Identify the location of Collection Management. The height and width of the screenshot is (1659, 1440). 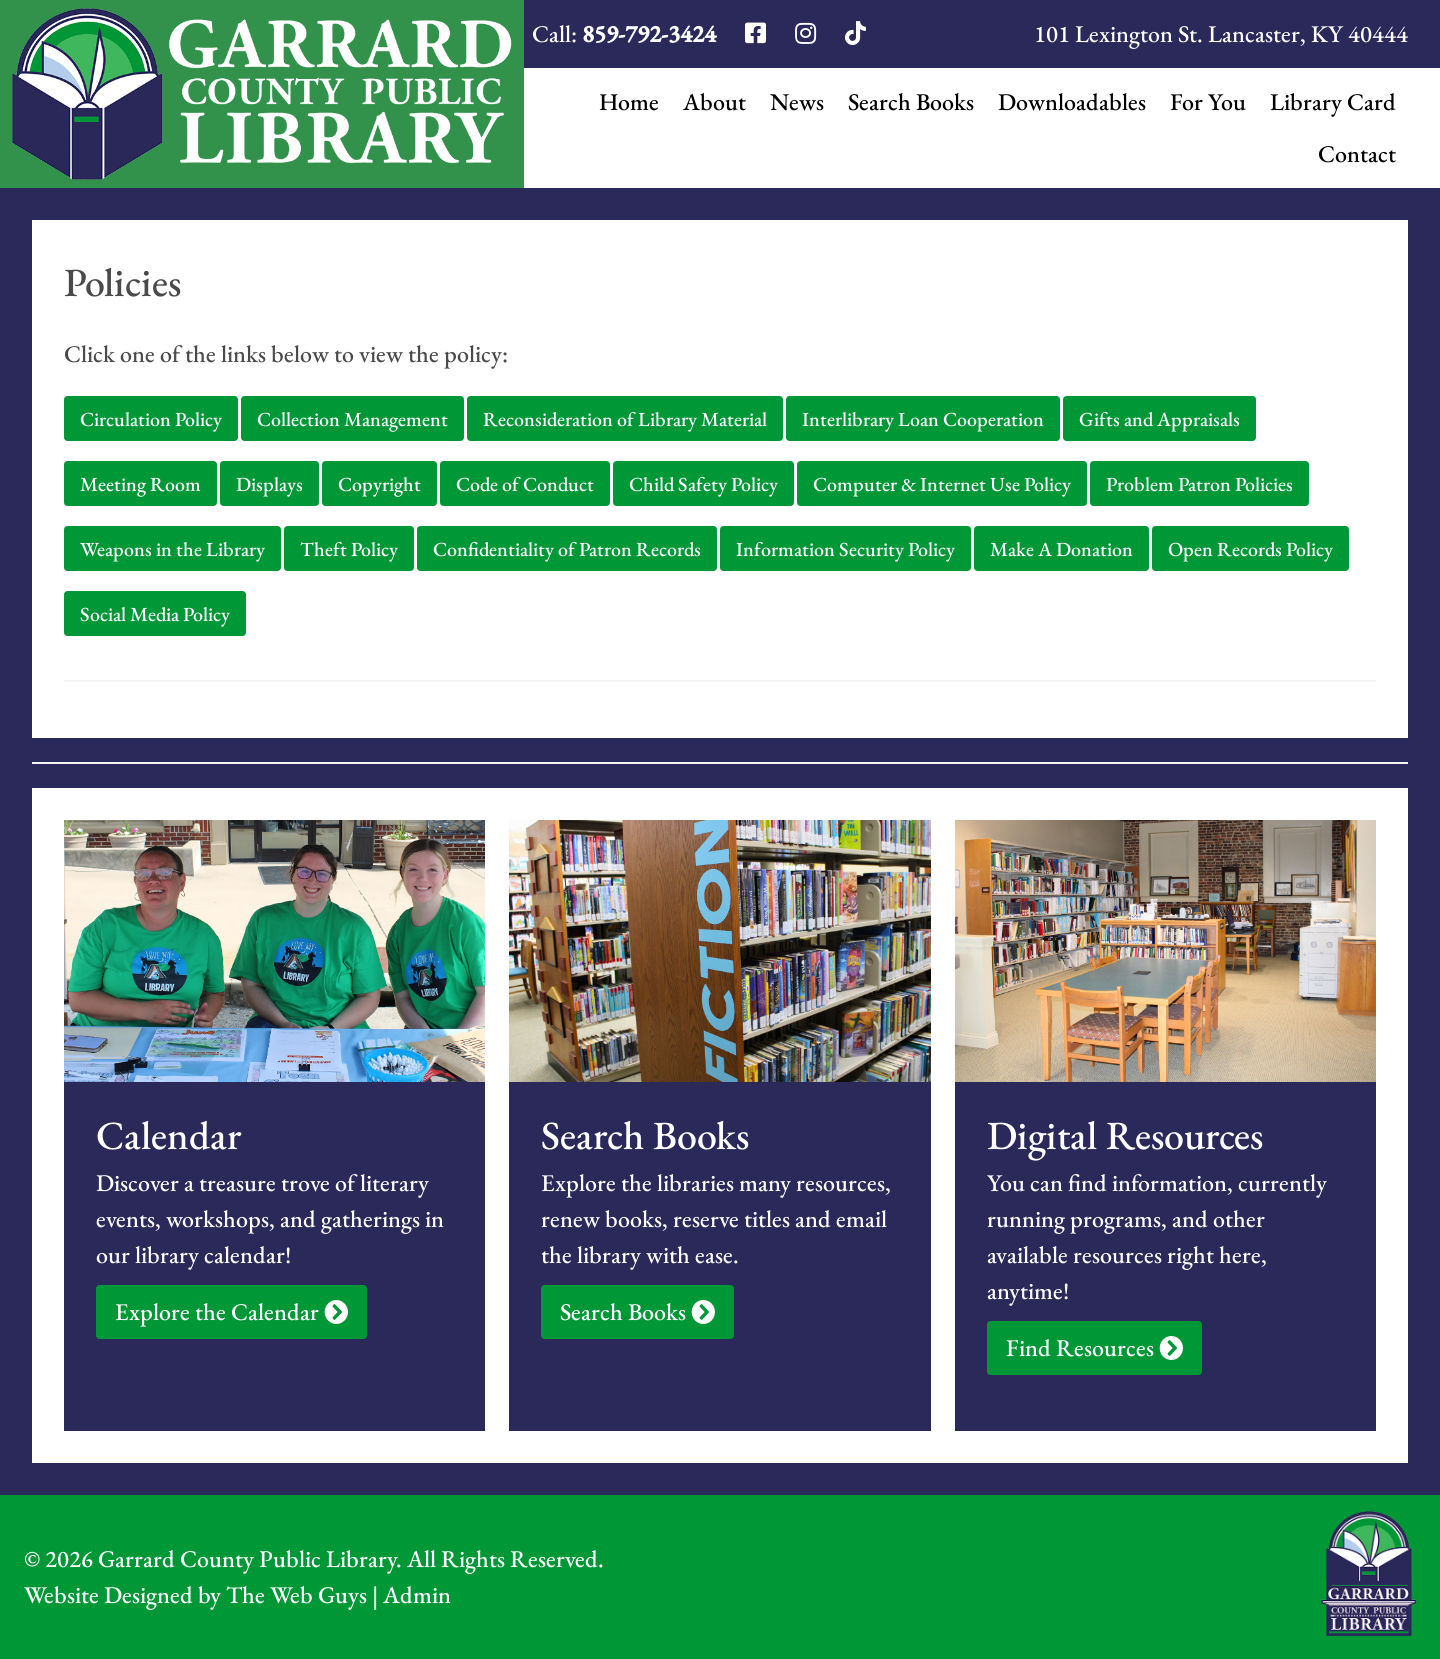
(352, 419).